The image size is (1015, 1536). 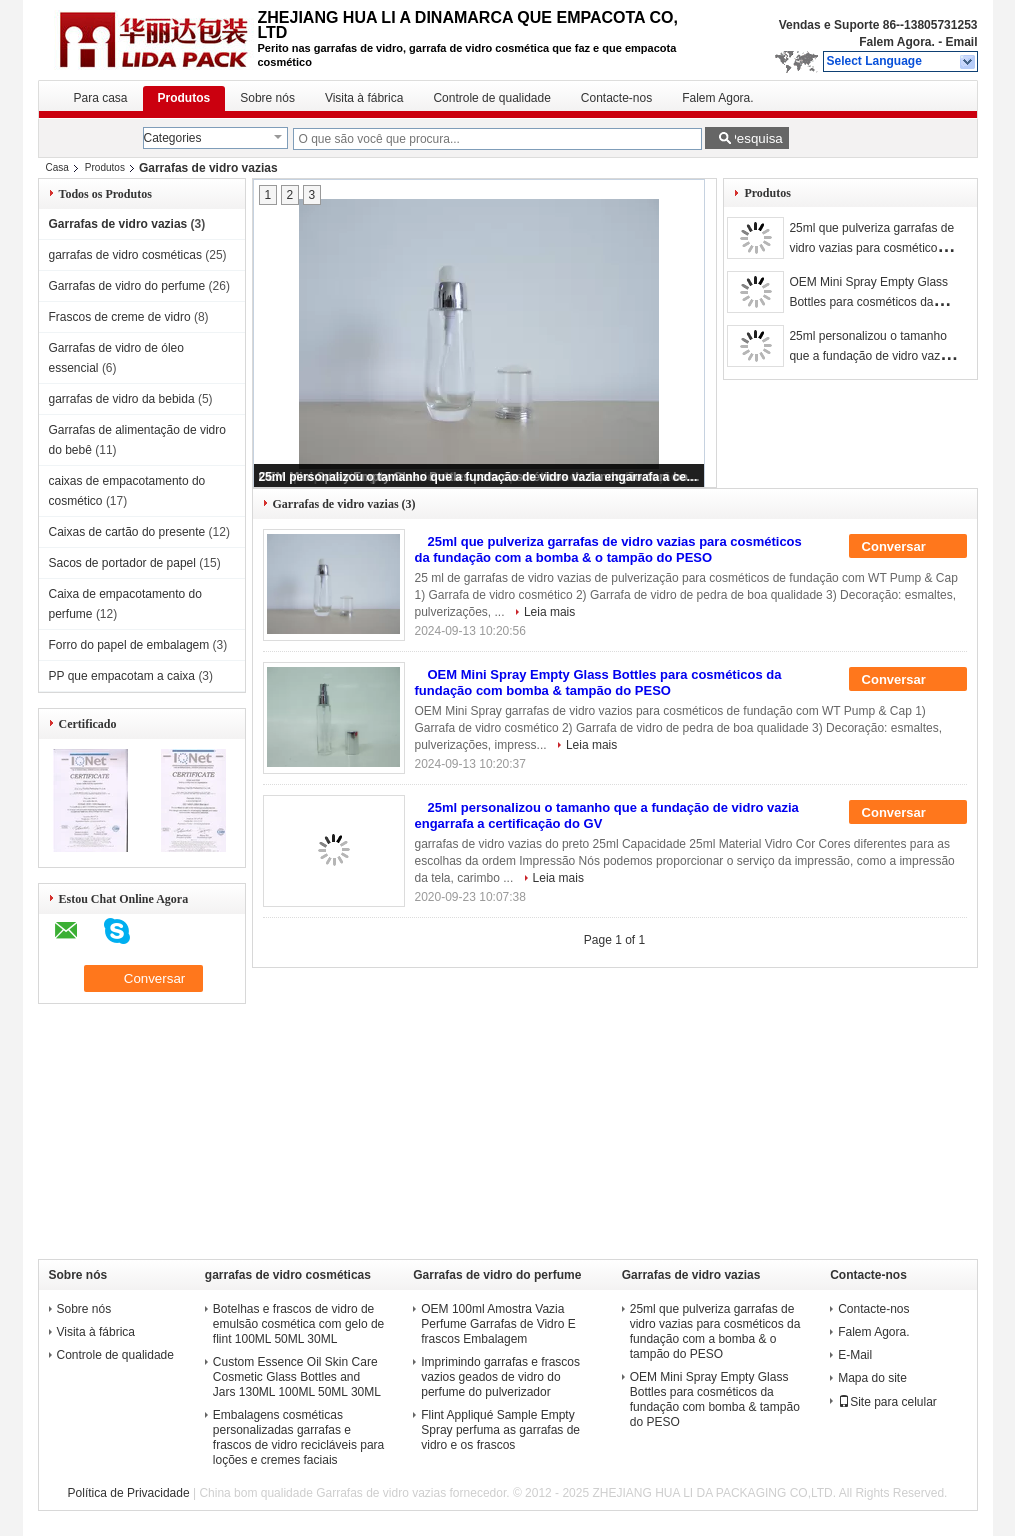 What do you see at coordinates (120, 317) in the screenshot?
I see `Frascos de creme de vidro` at bounding box center [120, 317].